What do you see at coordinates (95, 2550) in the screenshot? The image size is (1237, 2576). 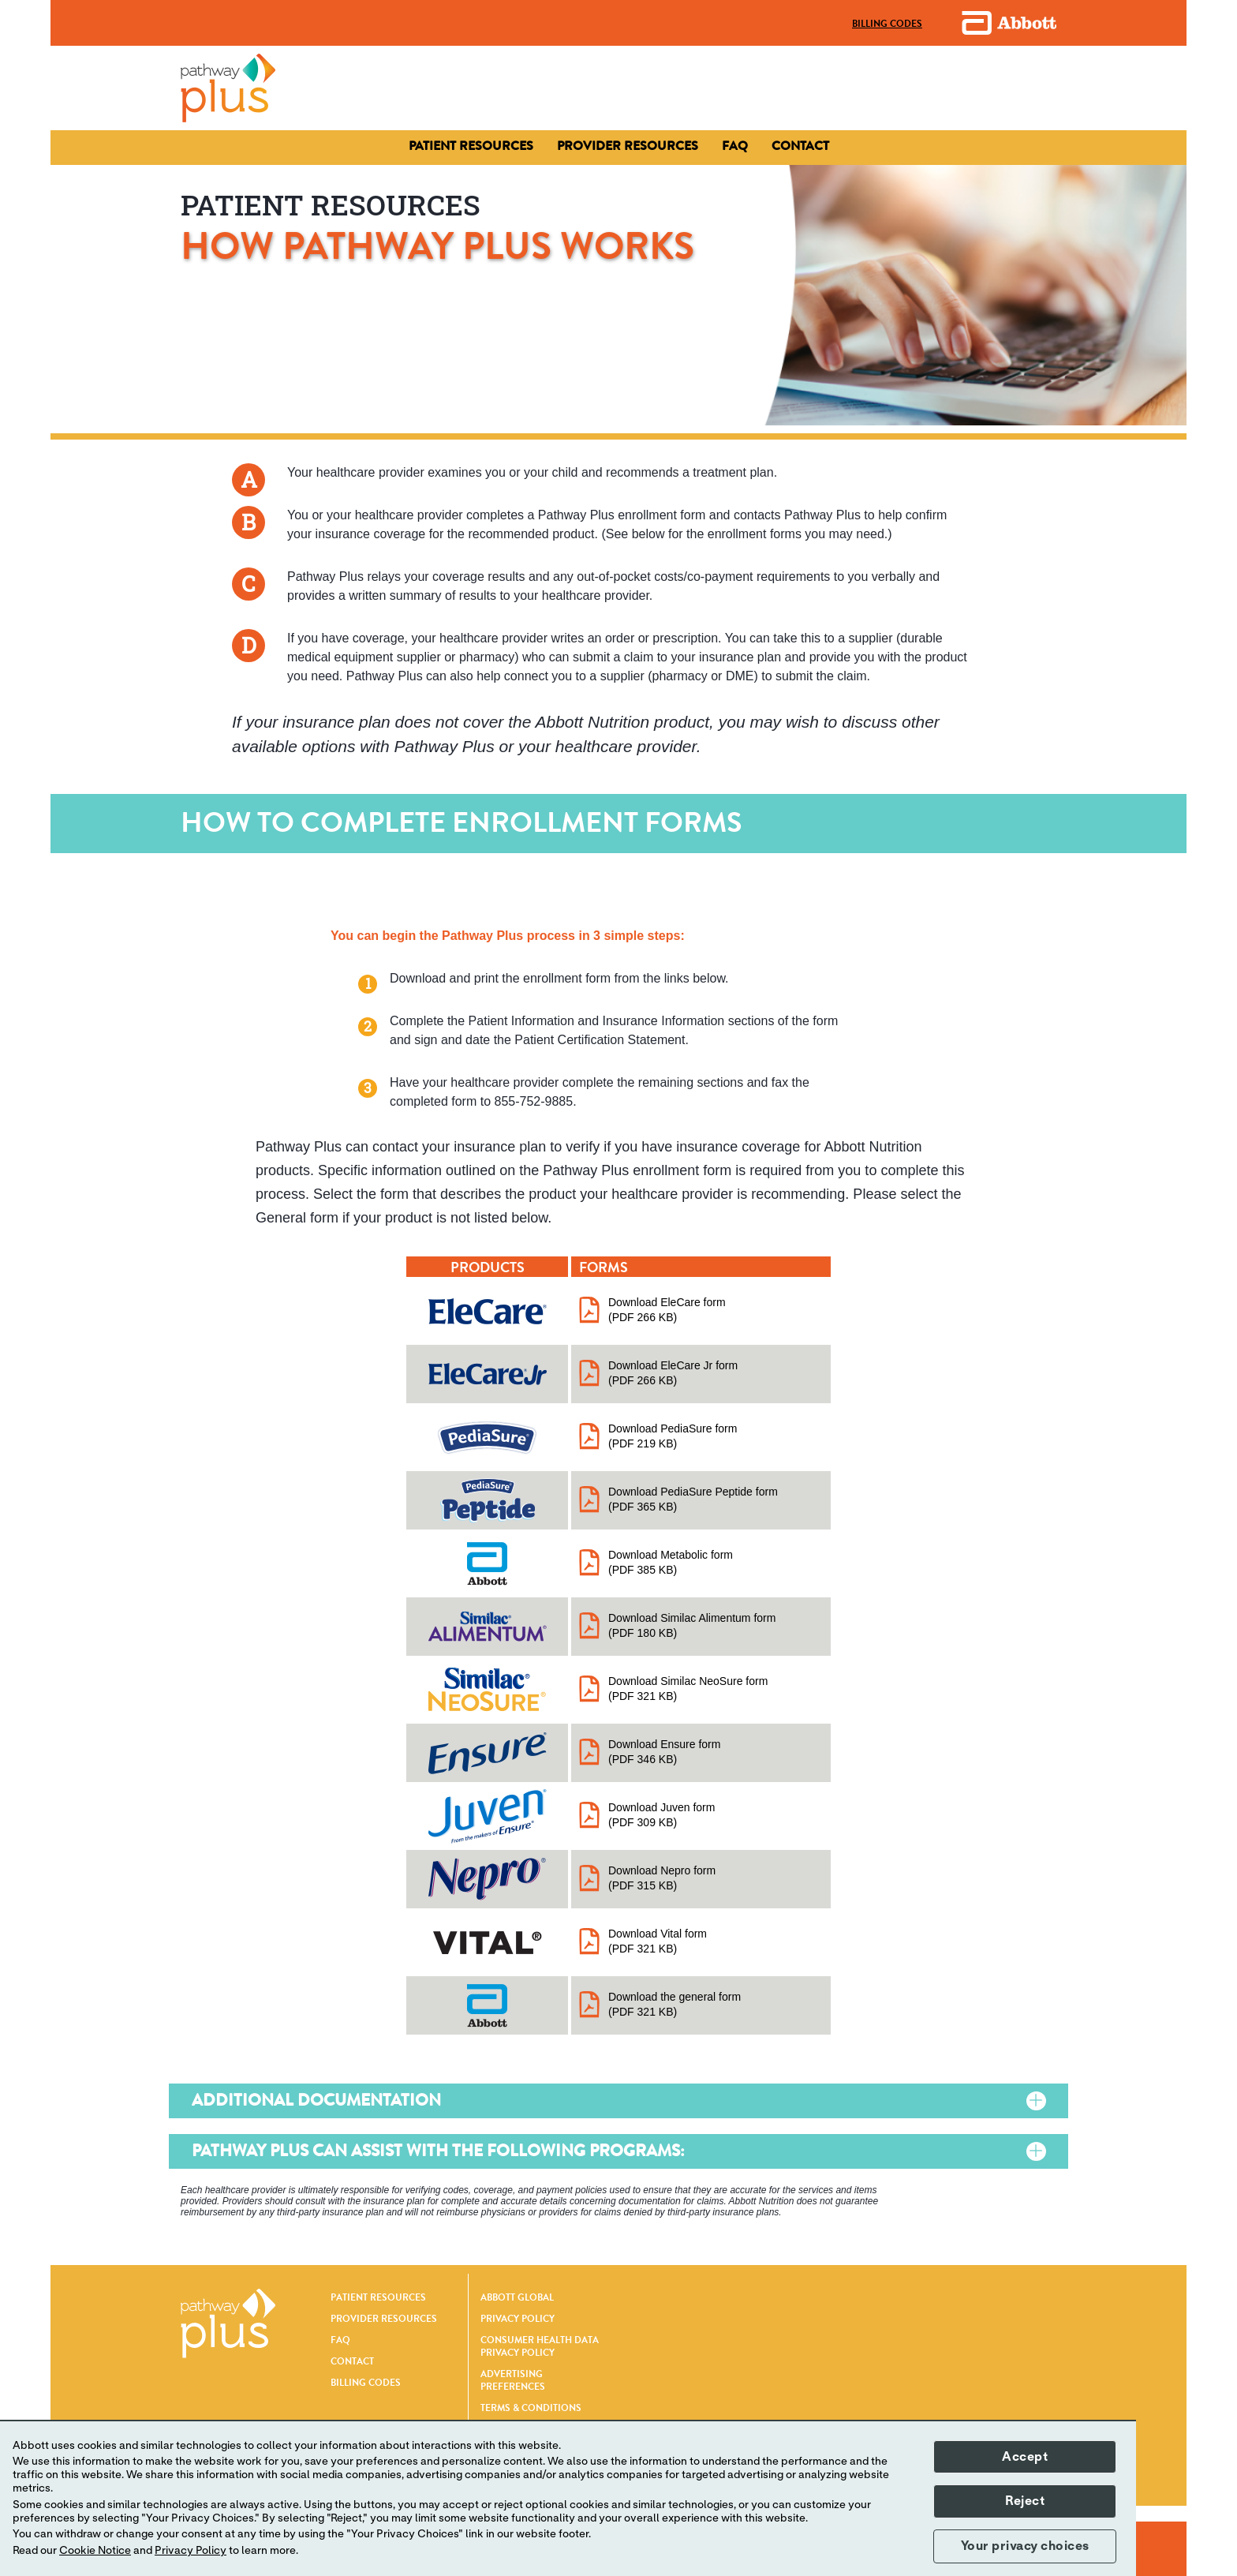 I see `Cookie Notice` at bounding box center [95, 2550].